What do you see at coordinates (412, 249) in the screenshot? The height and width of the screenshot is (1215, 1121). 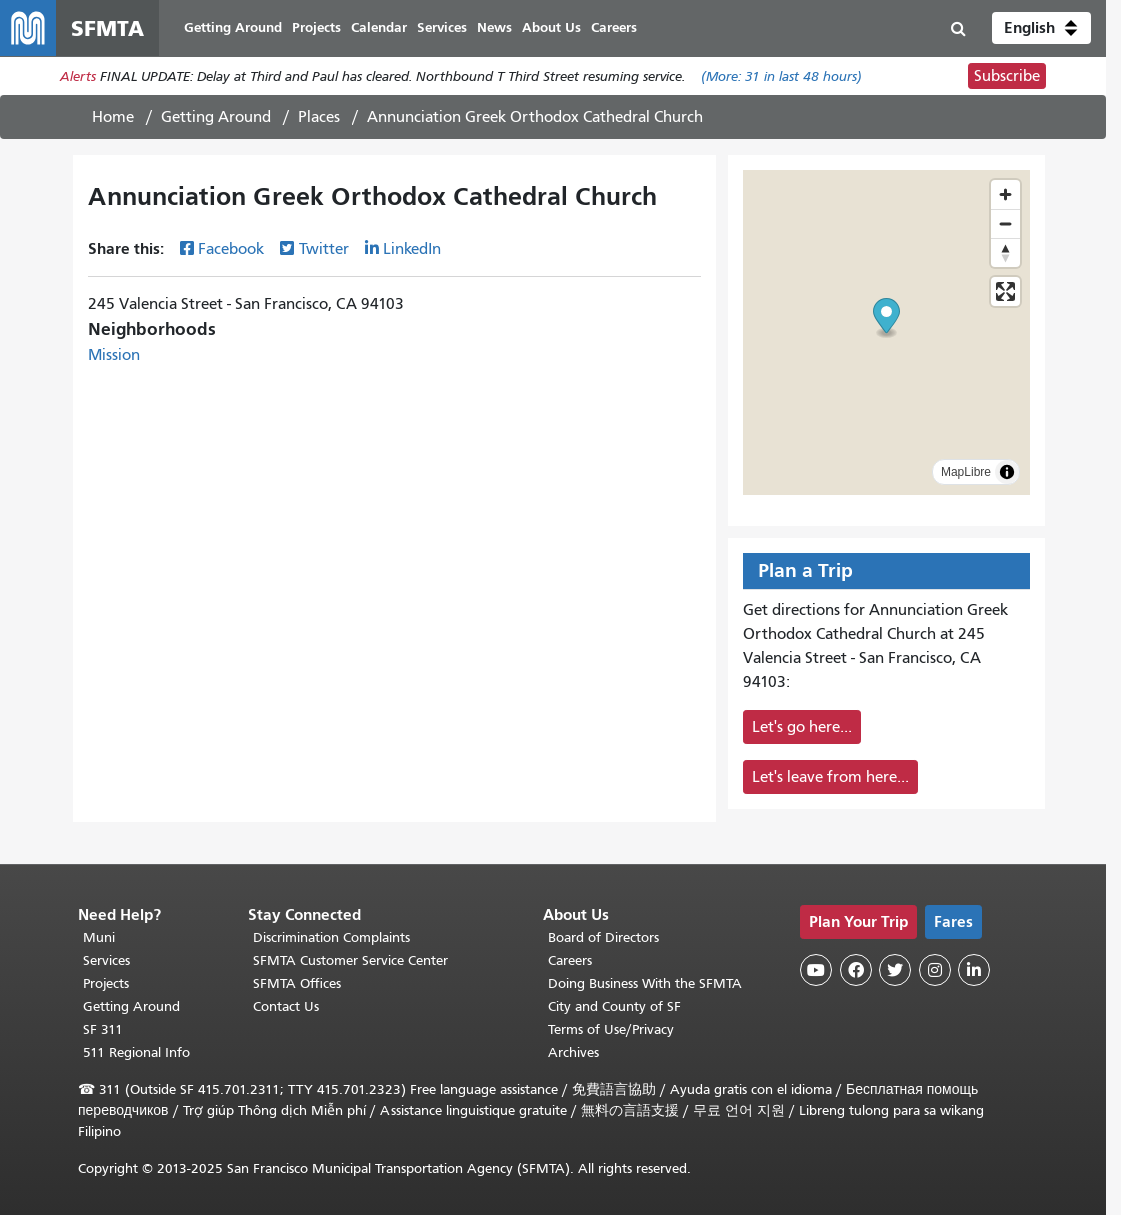 I see `LinkedIn` at bounding box center [412, 249].